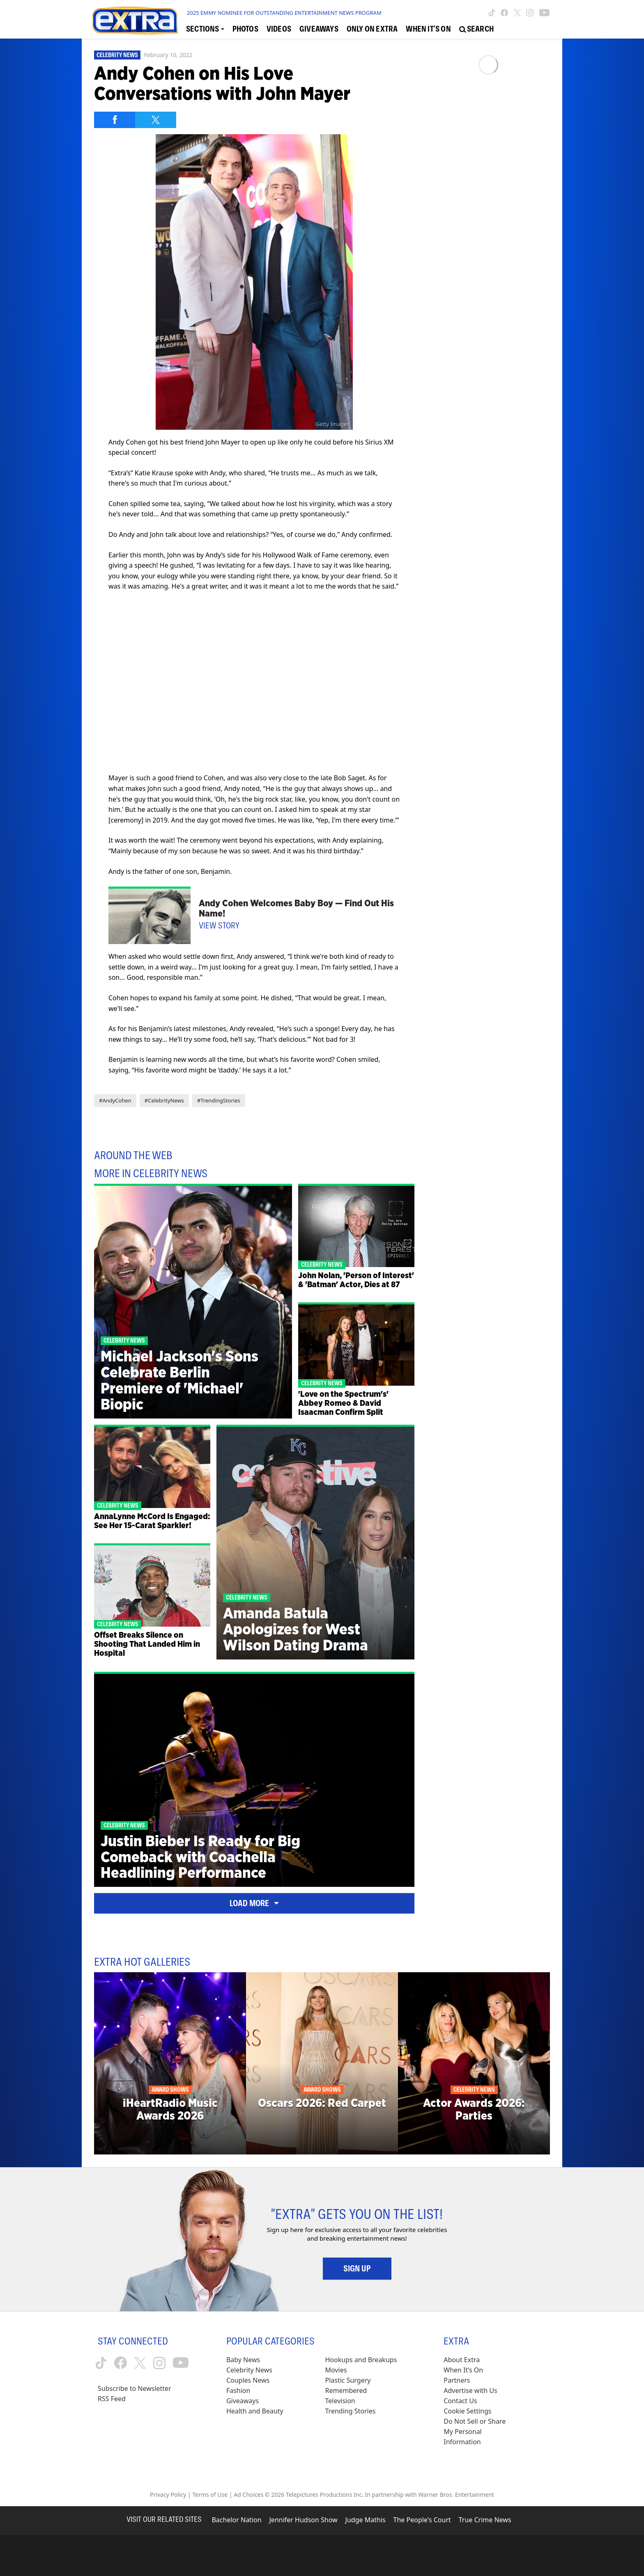 The image size is (644, 2576). What do you see at coordinates (210, 2494) in the screenshot?
I see `Terms of Use` at bounding box center [210, 2494].